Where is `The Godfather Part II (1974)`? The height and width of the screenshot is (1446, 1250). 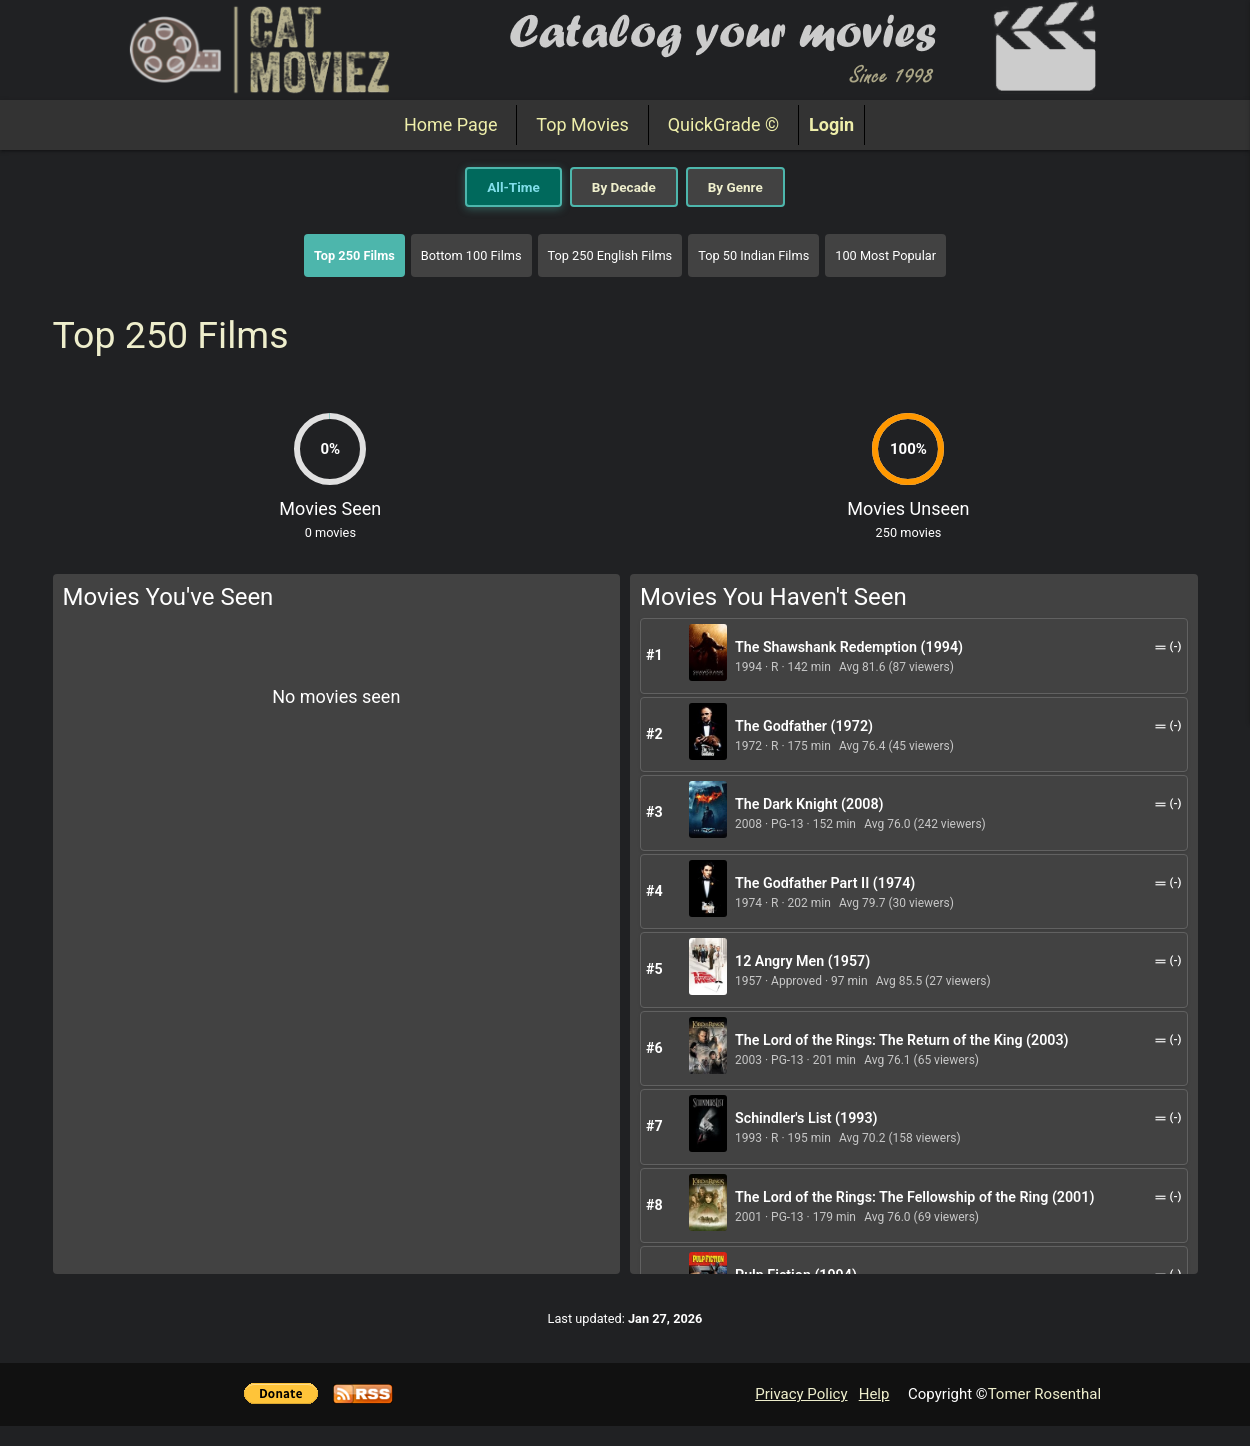 The Godfather Part II (1974) is located at coordinates (825, 883).